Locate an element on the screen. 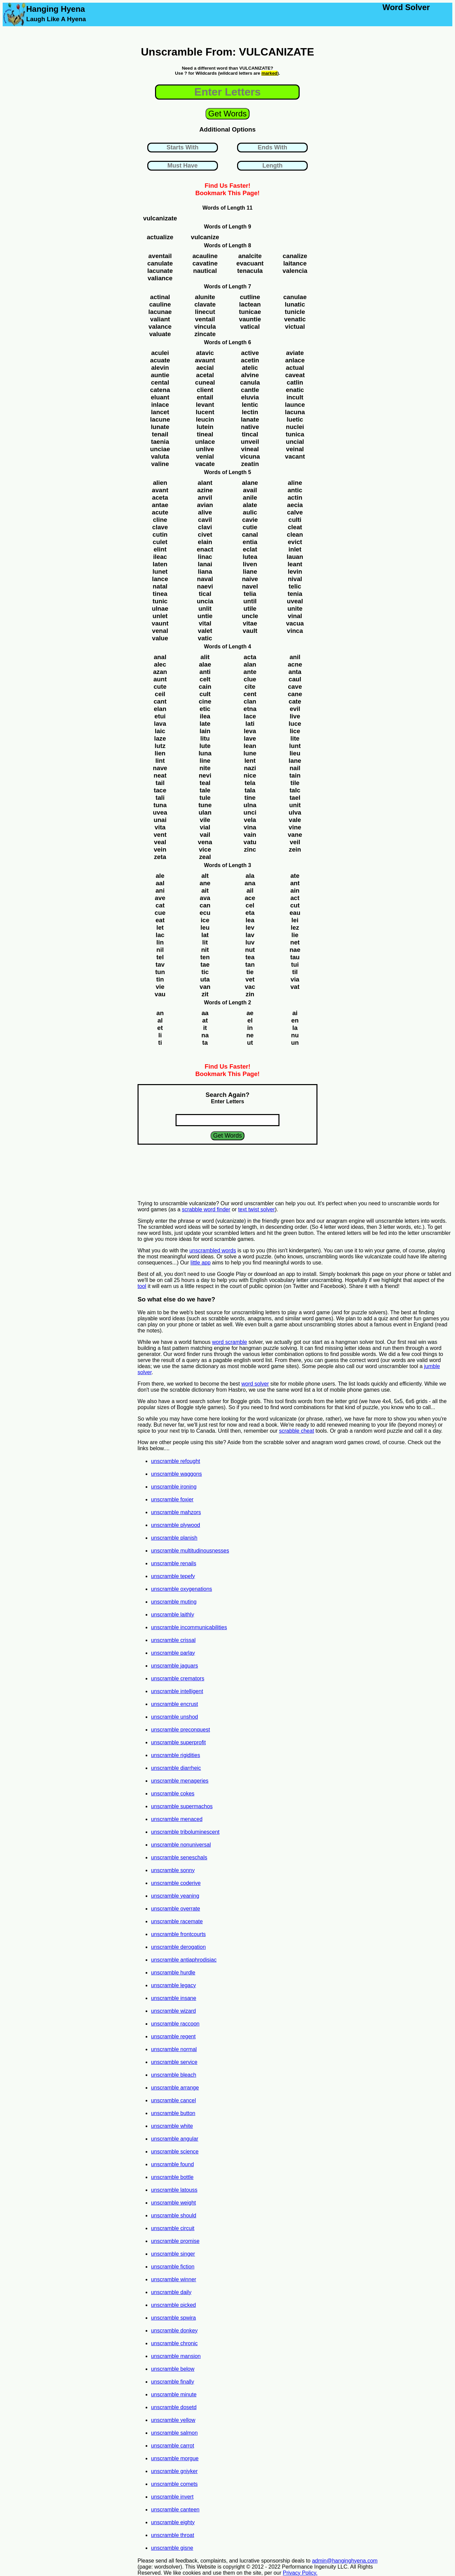 The height and width of the screenshot is (2576, 455). unscramble comets is located at coordinates (174, 2484).